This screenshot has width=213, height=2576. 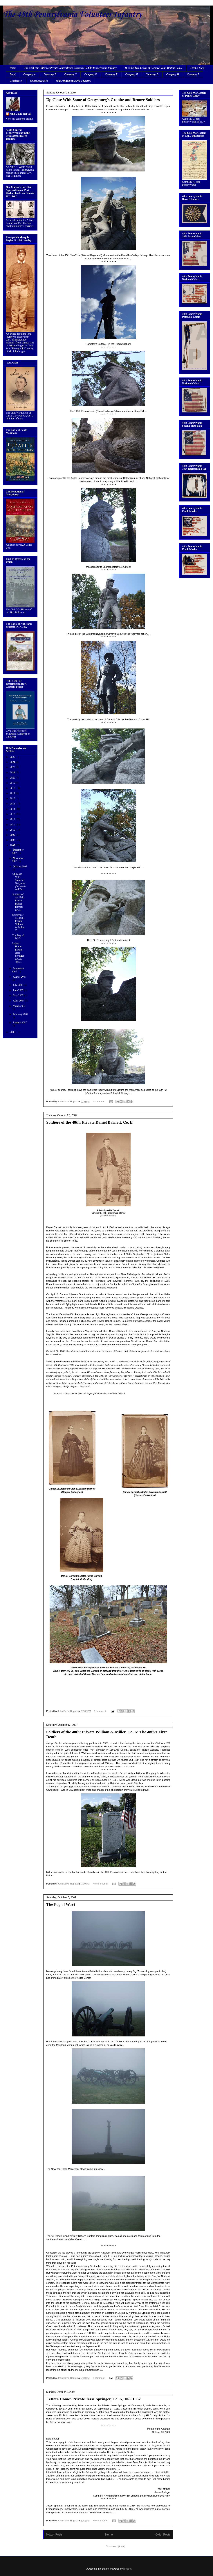 What do you see at coordinates (193, 74) in the screenshot?
I see `Company I` at bounding box center [193, 74].